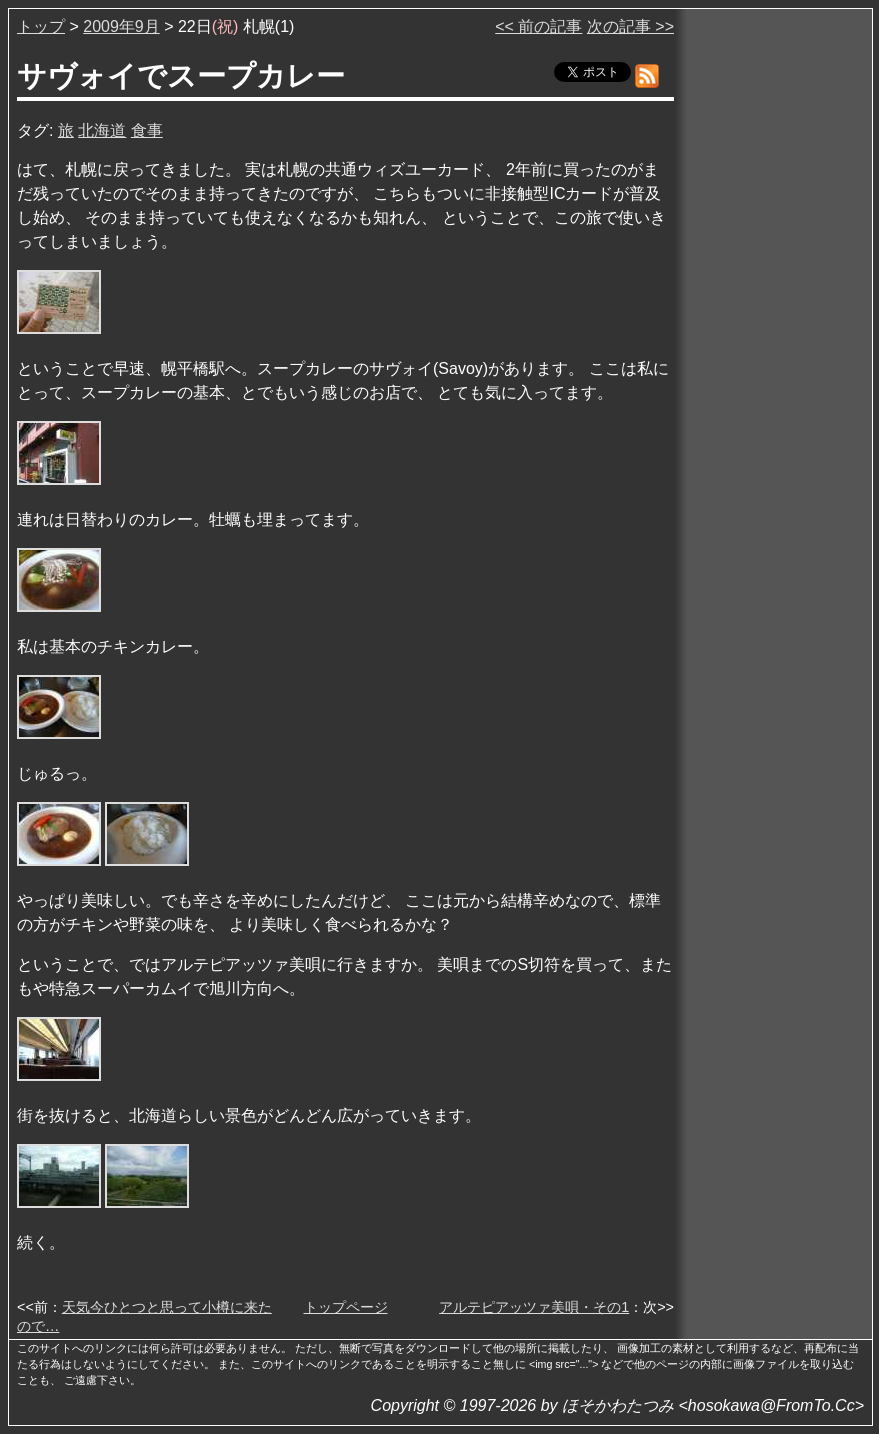  I want to click on [Advertisement], so click(775, 319).